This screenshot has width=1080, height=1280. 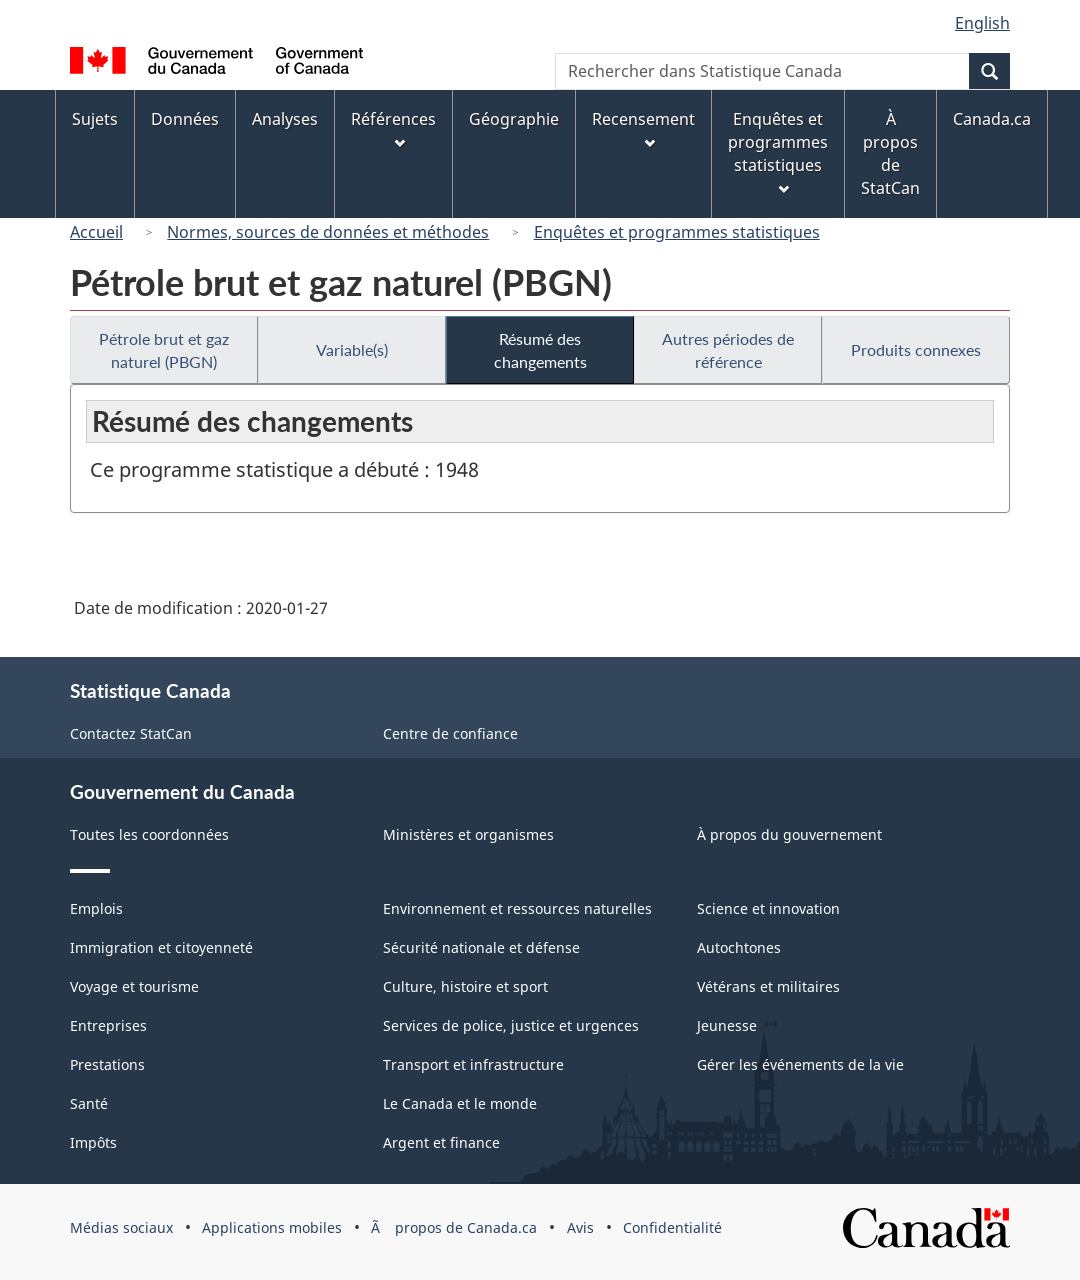 What do you see at coordinates (131, 733) in the screenshot?
I see `Contactez StatCan` at bounding box center [131, 733].